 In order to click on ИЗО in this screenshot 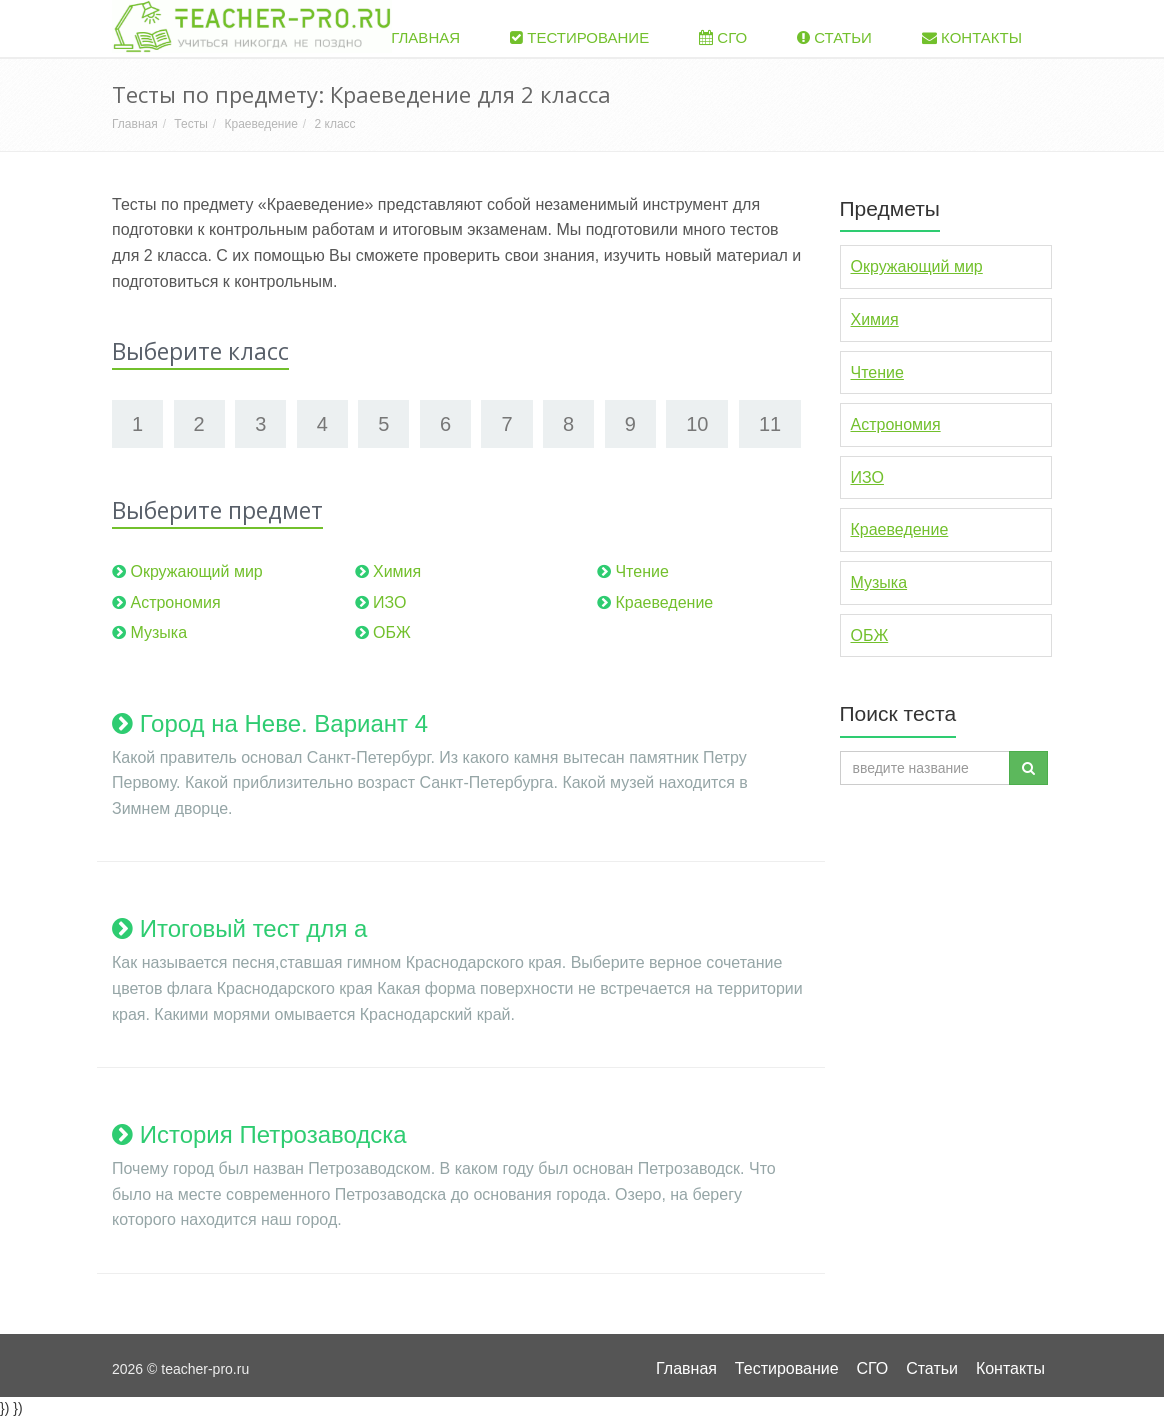, I will do `click(389, 602)`.